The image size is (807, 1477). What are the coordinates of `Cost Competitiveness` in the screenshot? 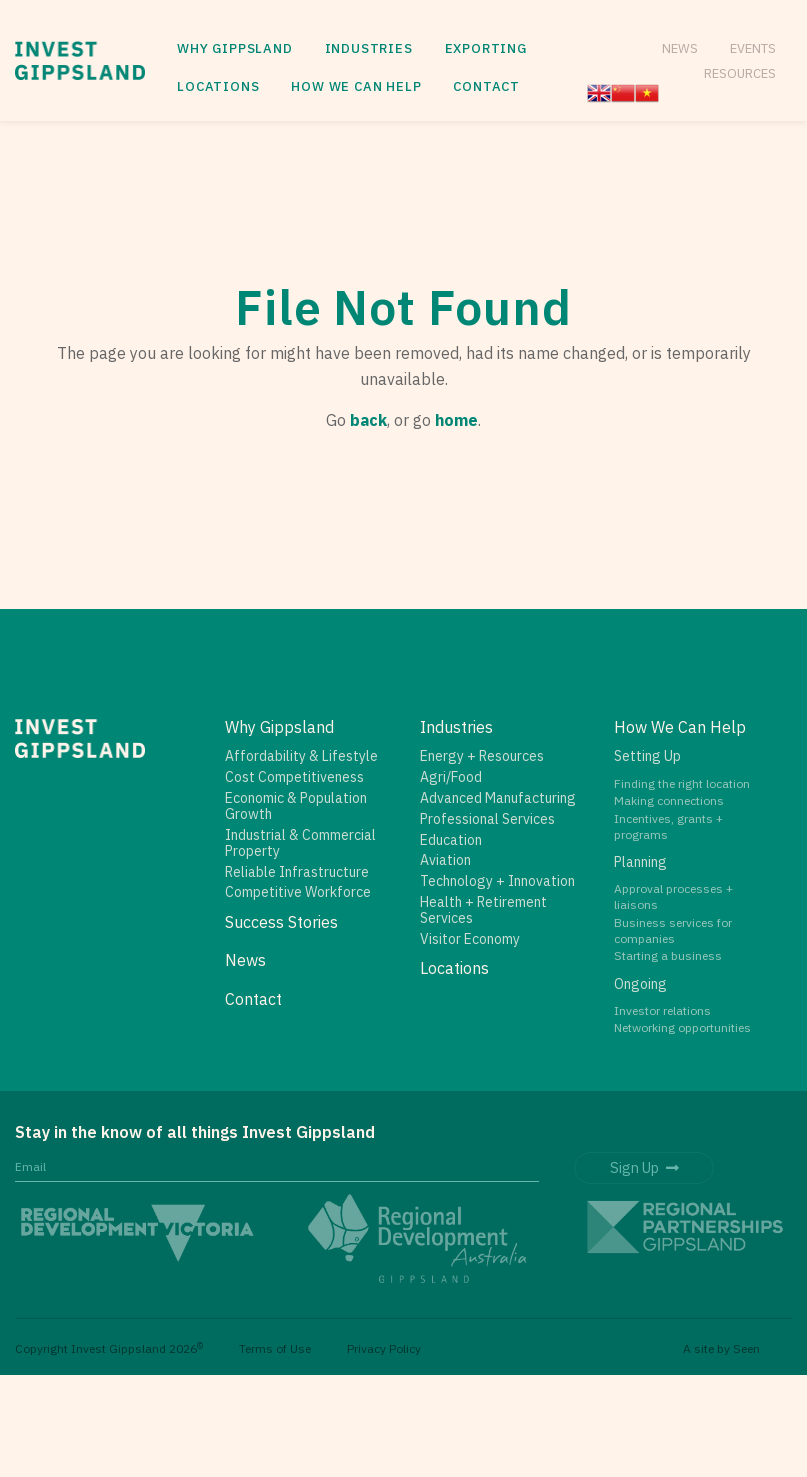 It's located at (294, 777).